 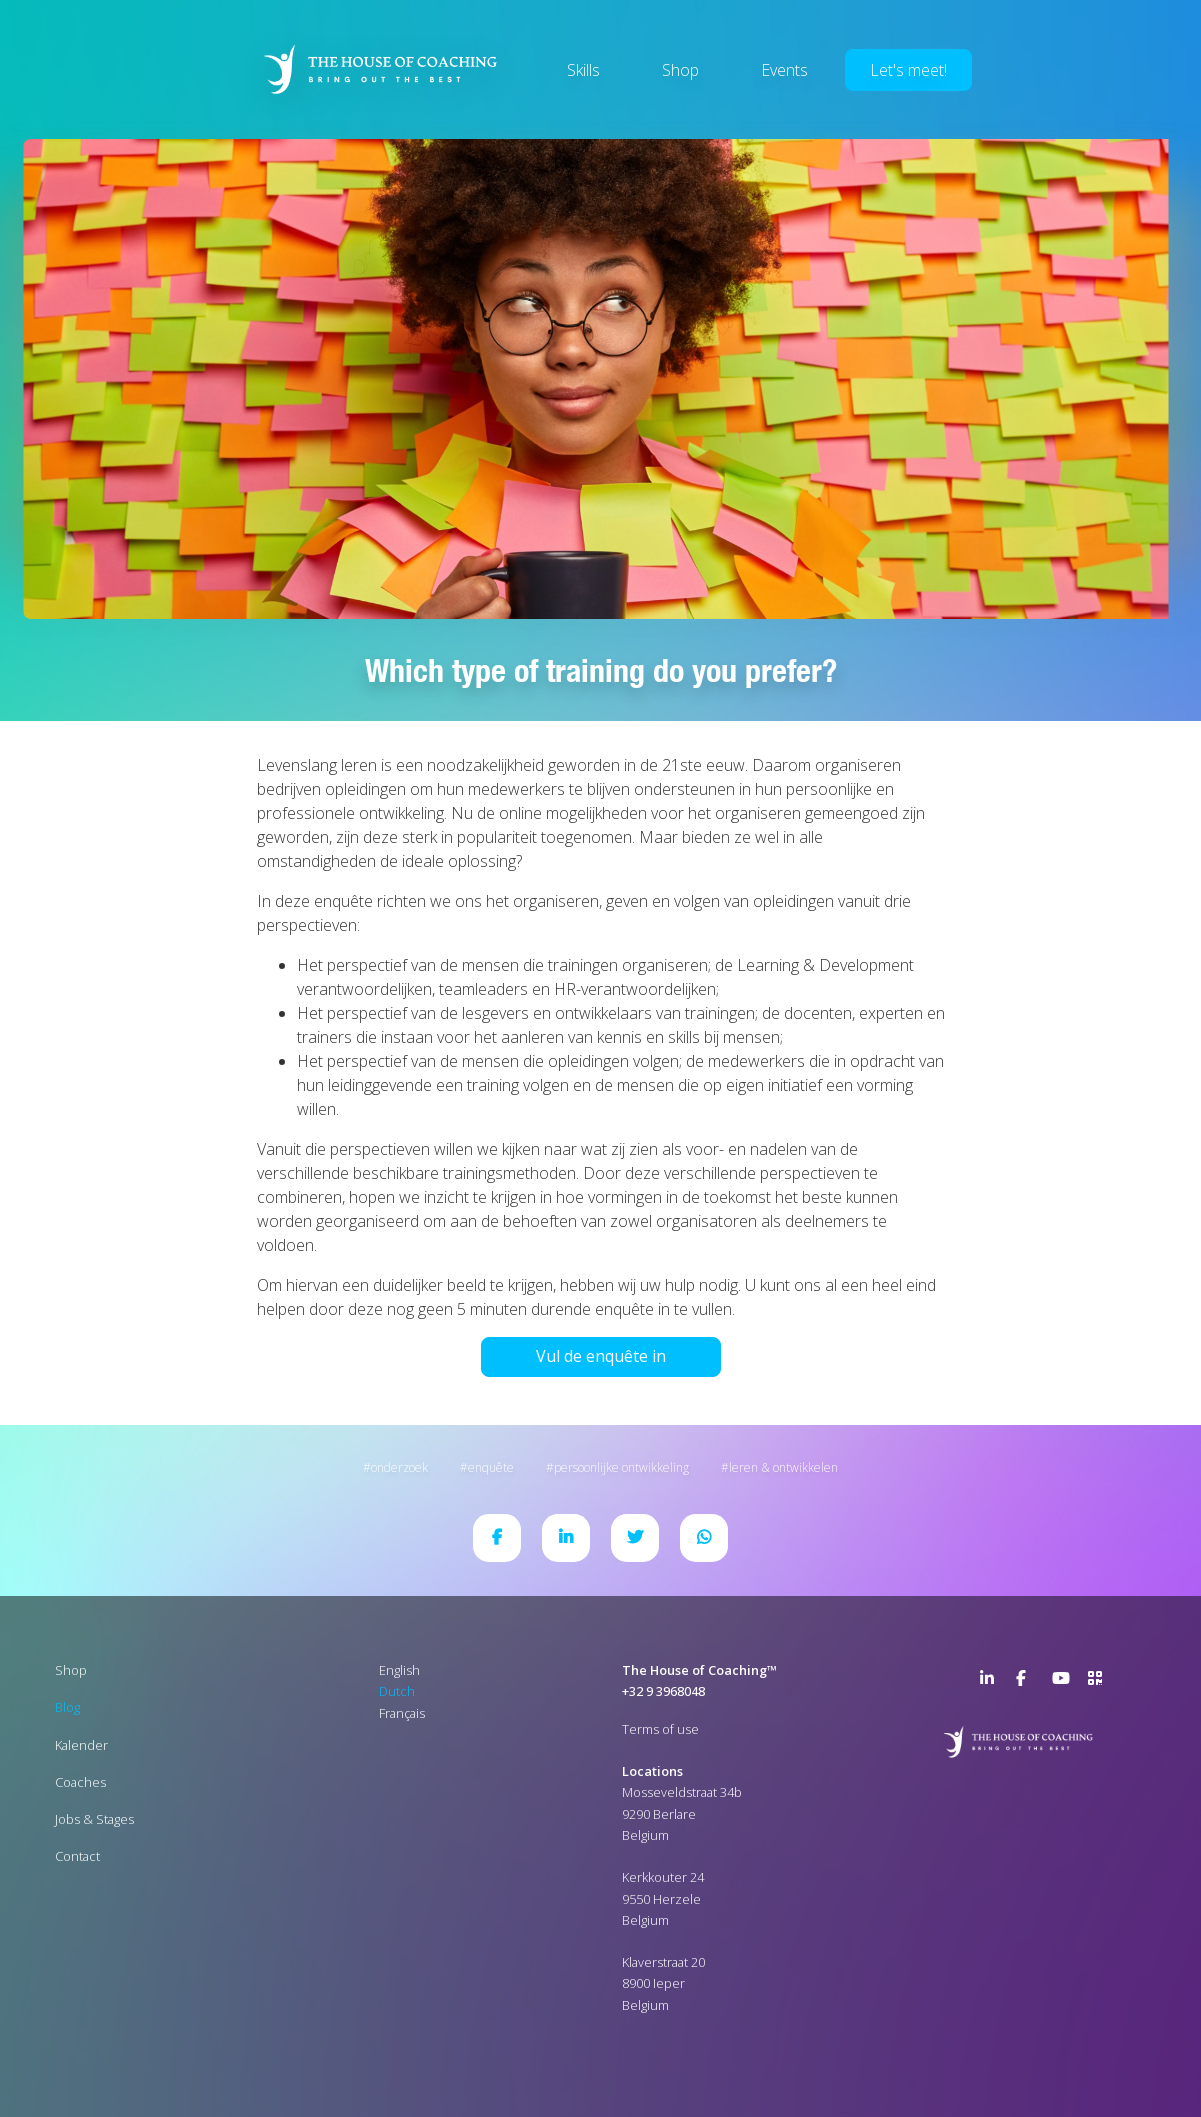 I want to click on English, so click(x=399, y=1670).